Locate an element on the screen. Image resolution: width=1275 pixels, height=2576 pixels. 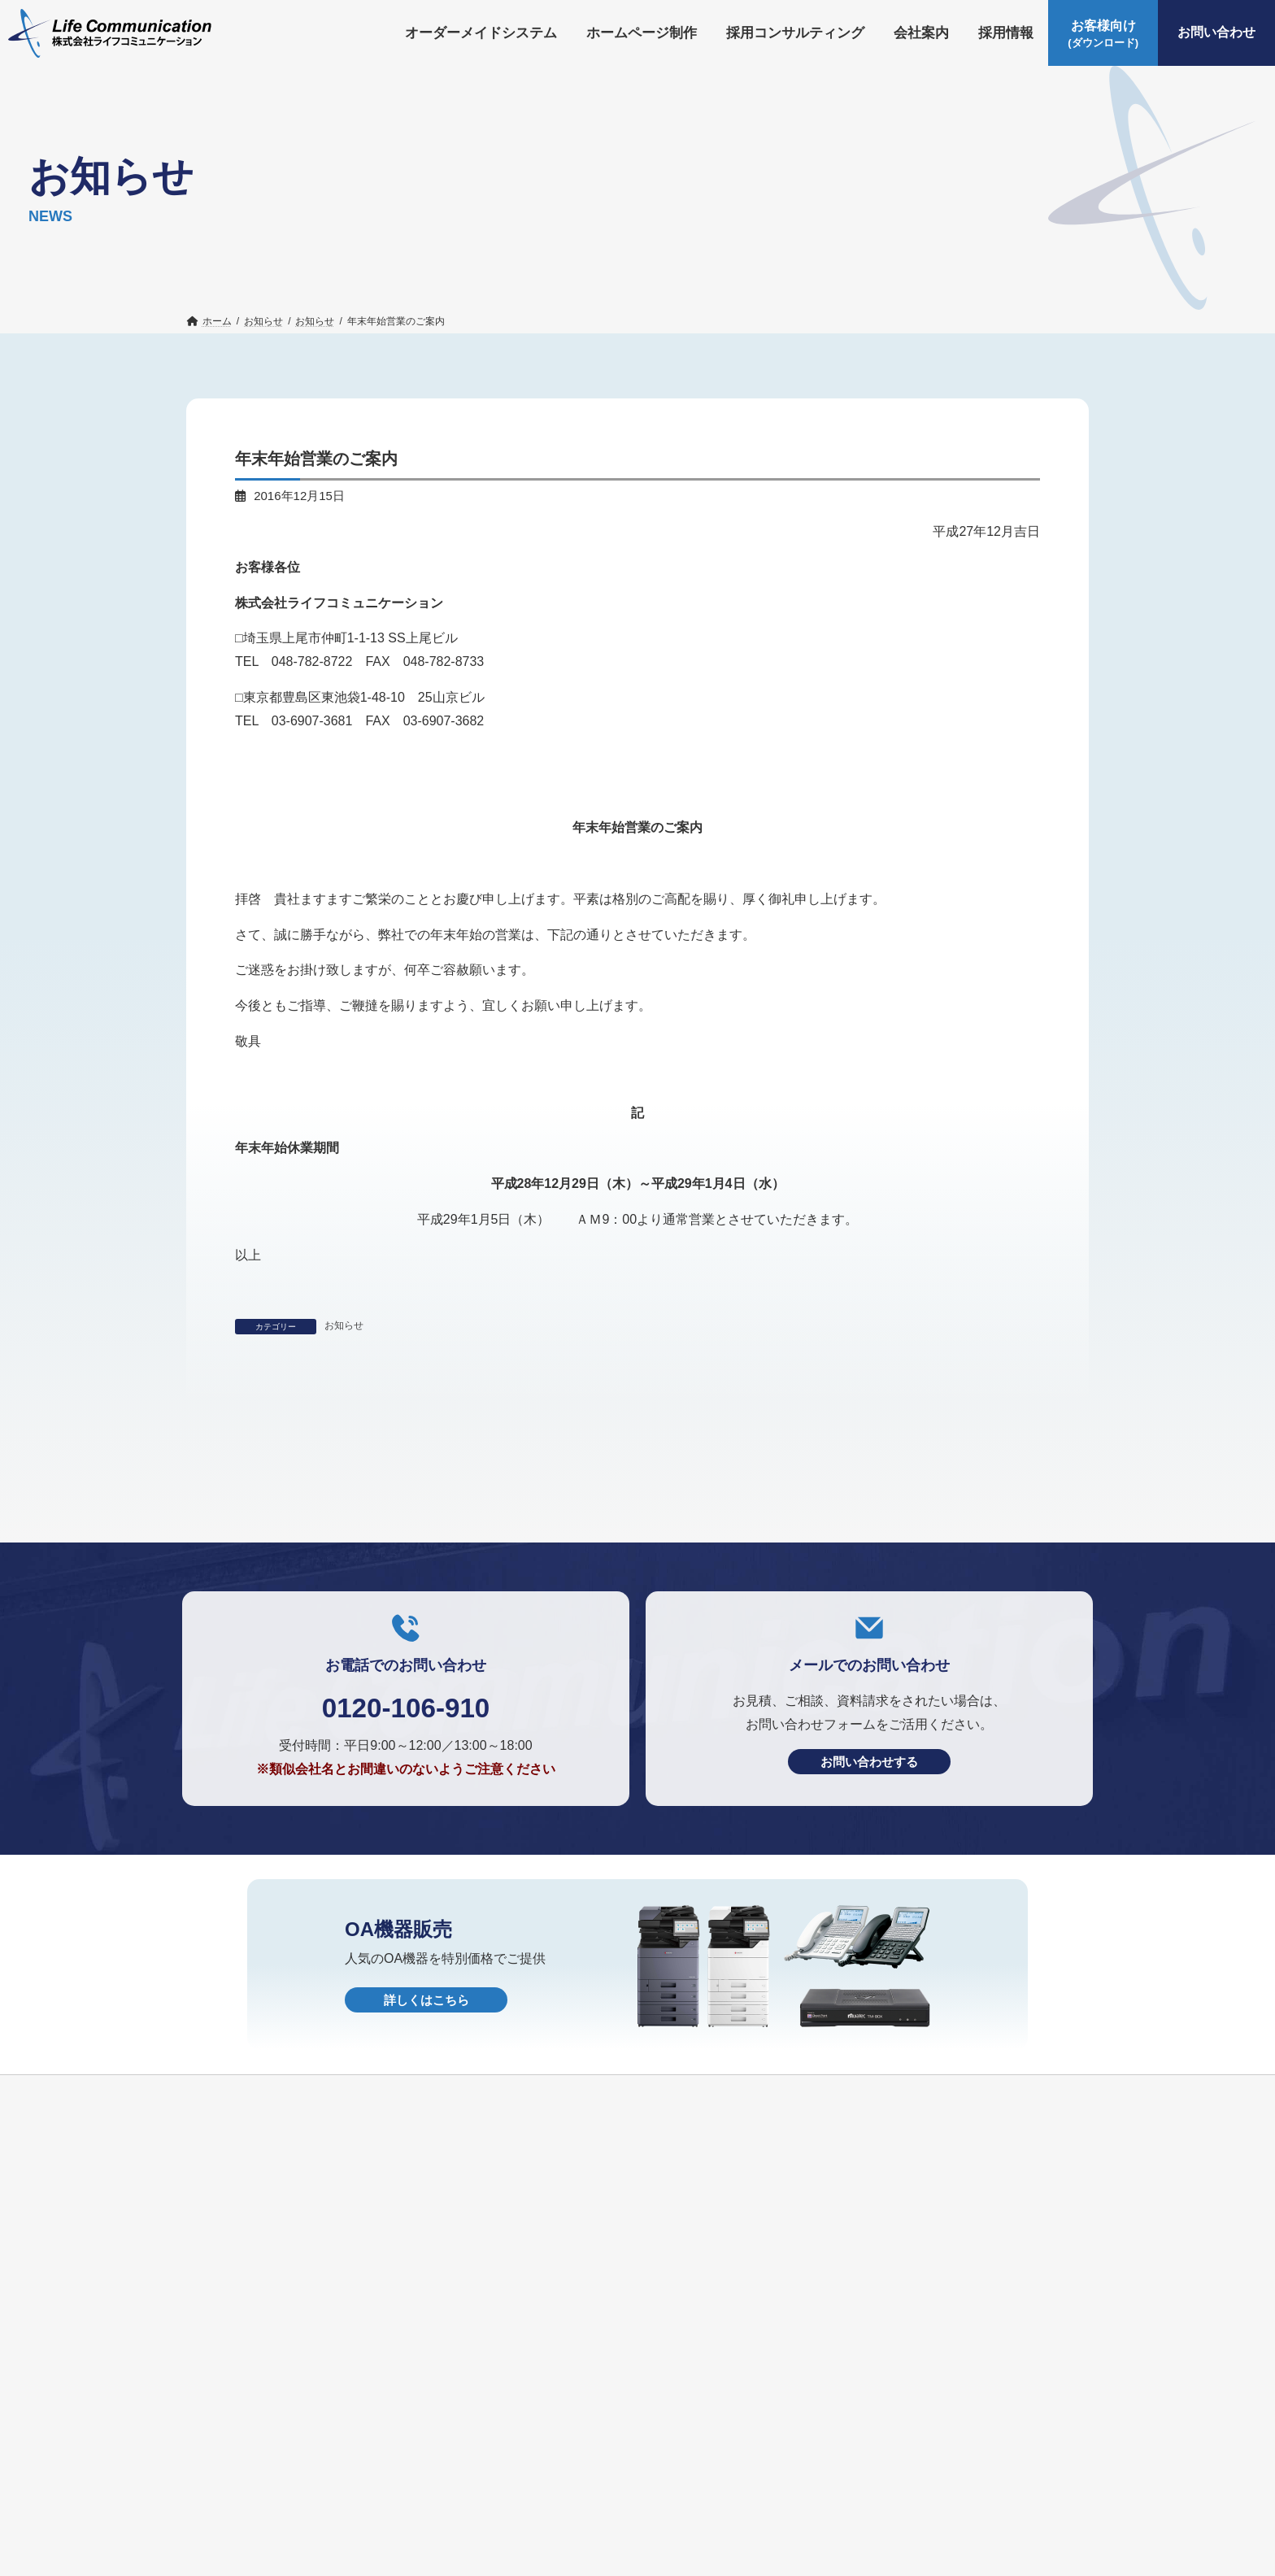
お問い合わせする is located at coordinates (869, 1945).